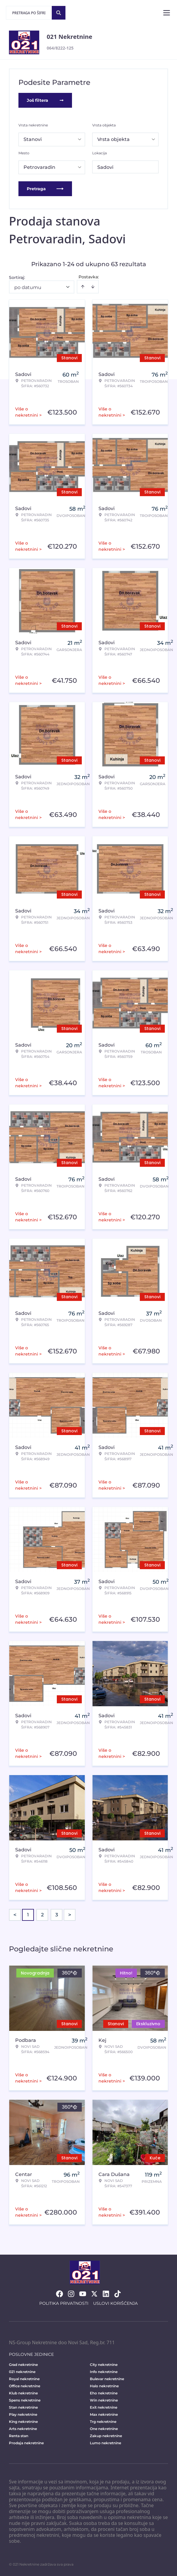 The height and width of the screenshot is (2576, 177). I want to click on [Visit our Facebook page], so click(59, 2293).